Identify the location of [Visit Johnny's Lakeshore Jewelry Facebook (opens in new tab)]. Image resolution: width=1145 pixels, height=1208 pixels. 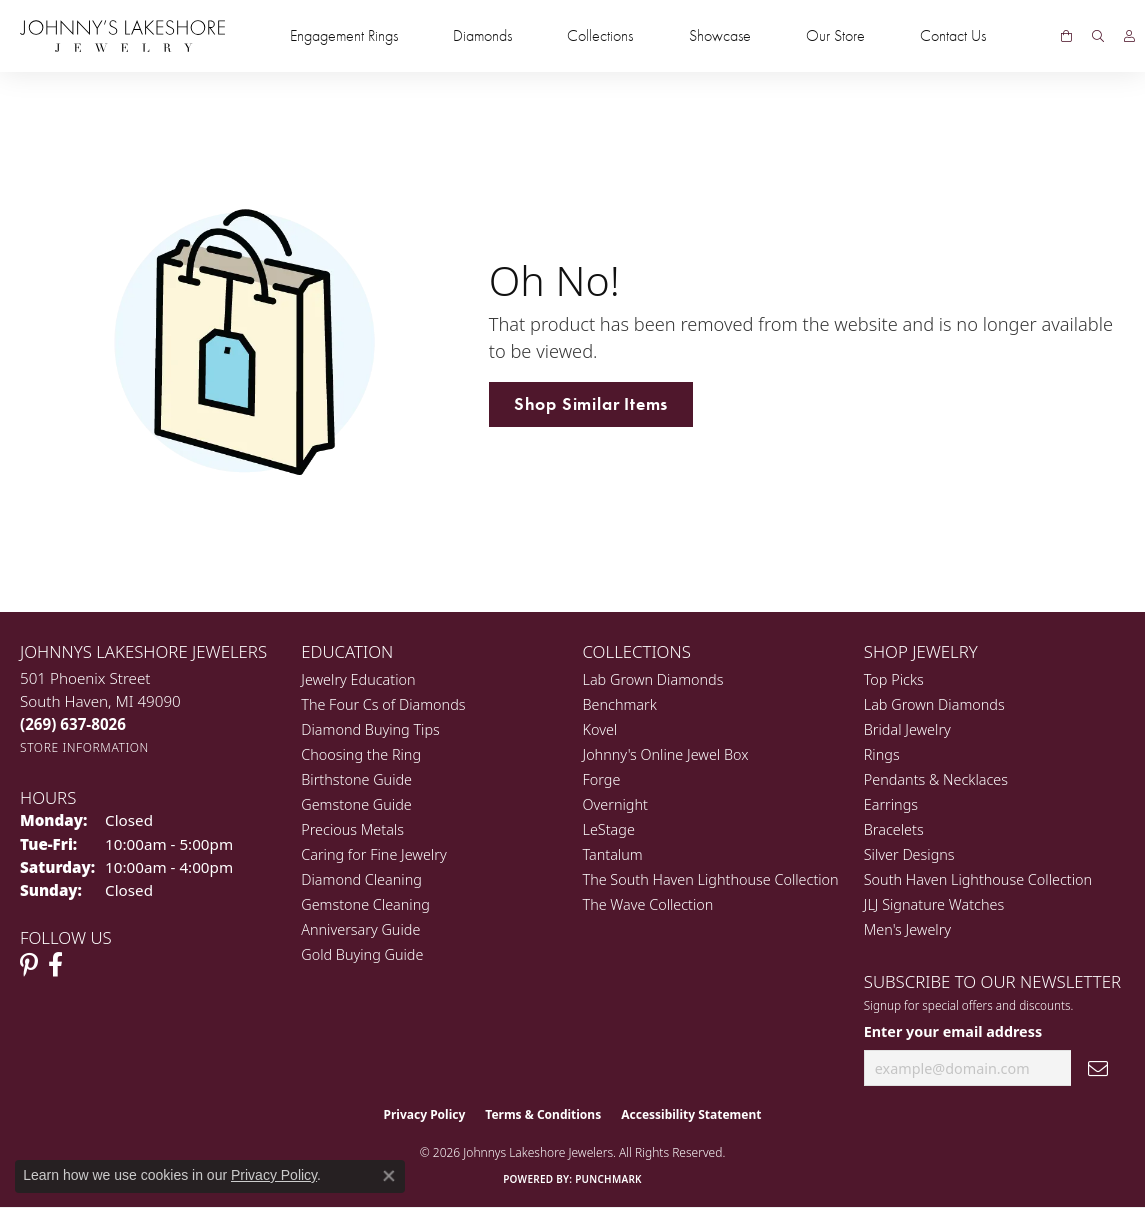
(55, 965).